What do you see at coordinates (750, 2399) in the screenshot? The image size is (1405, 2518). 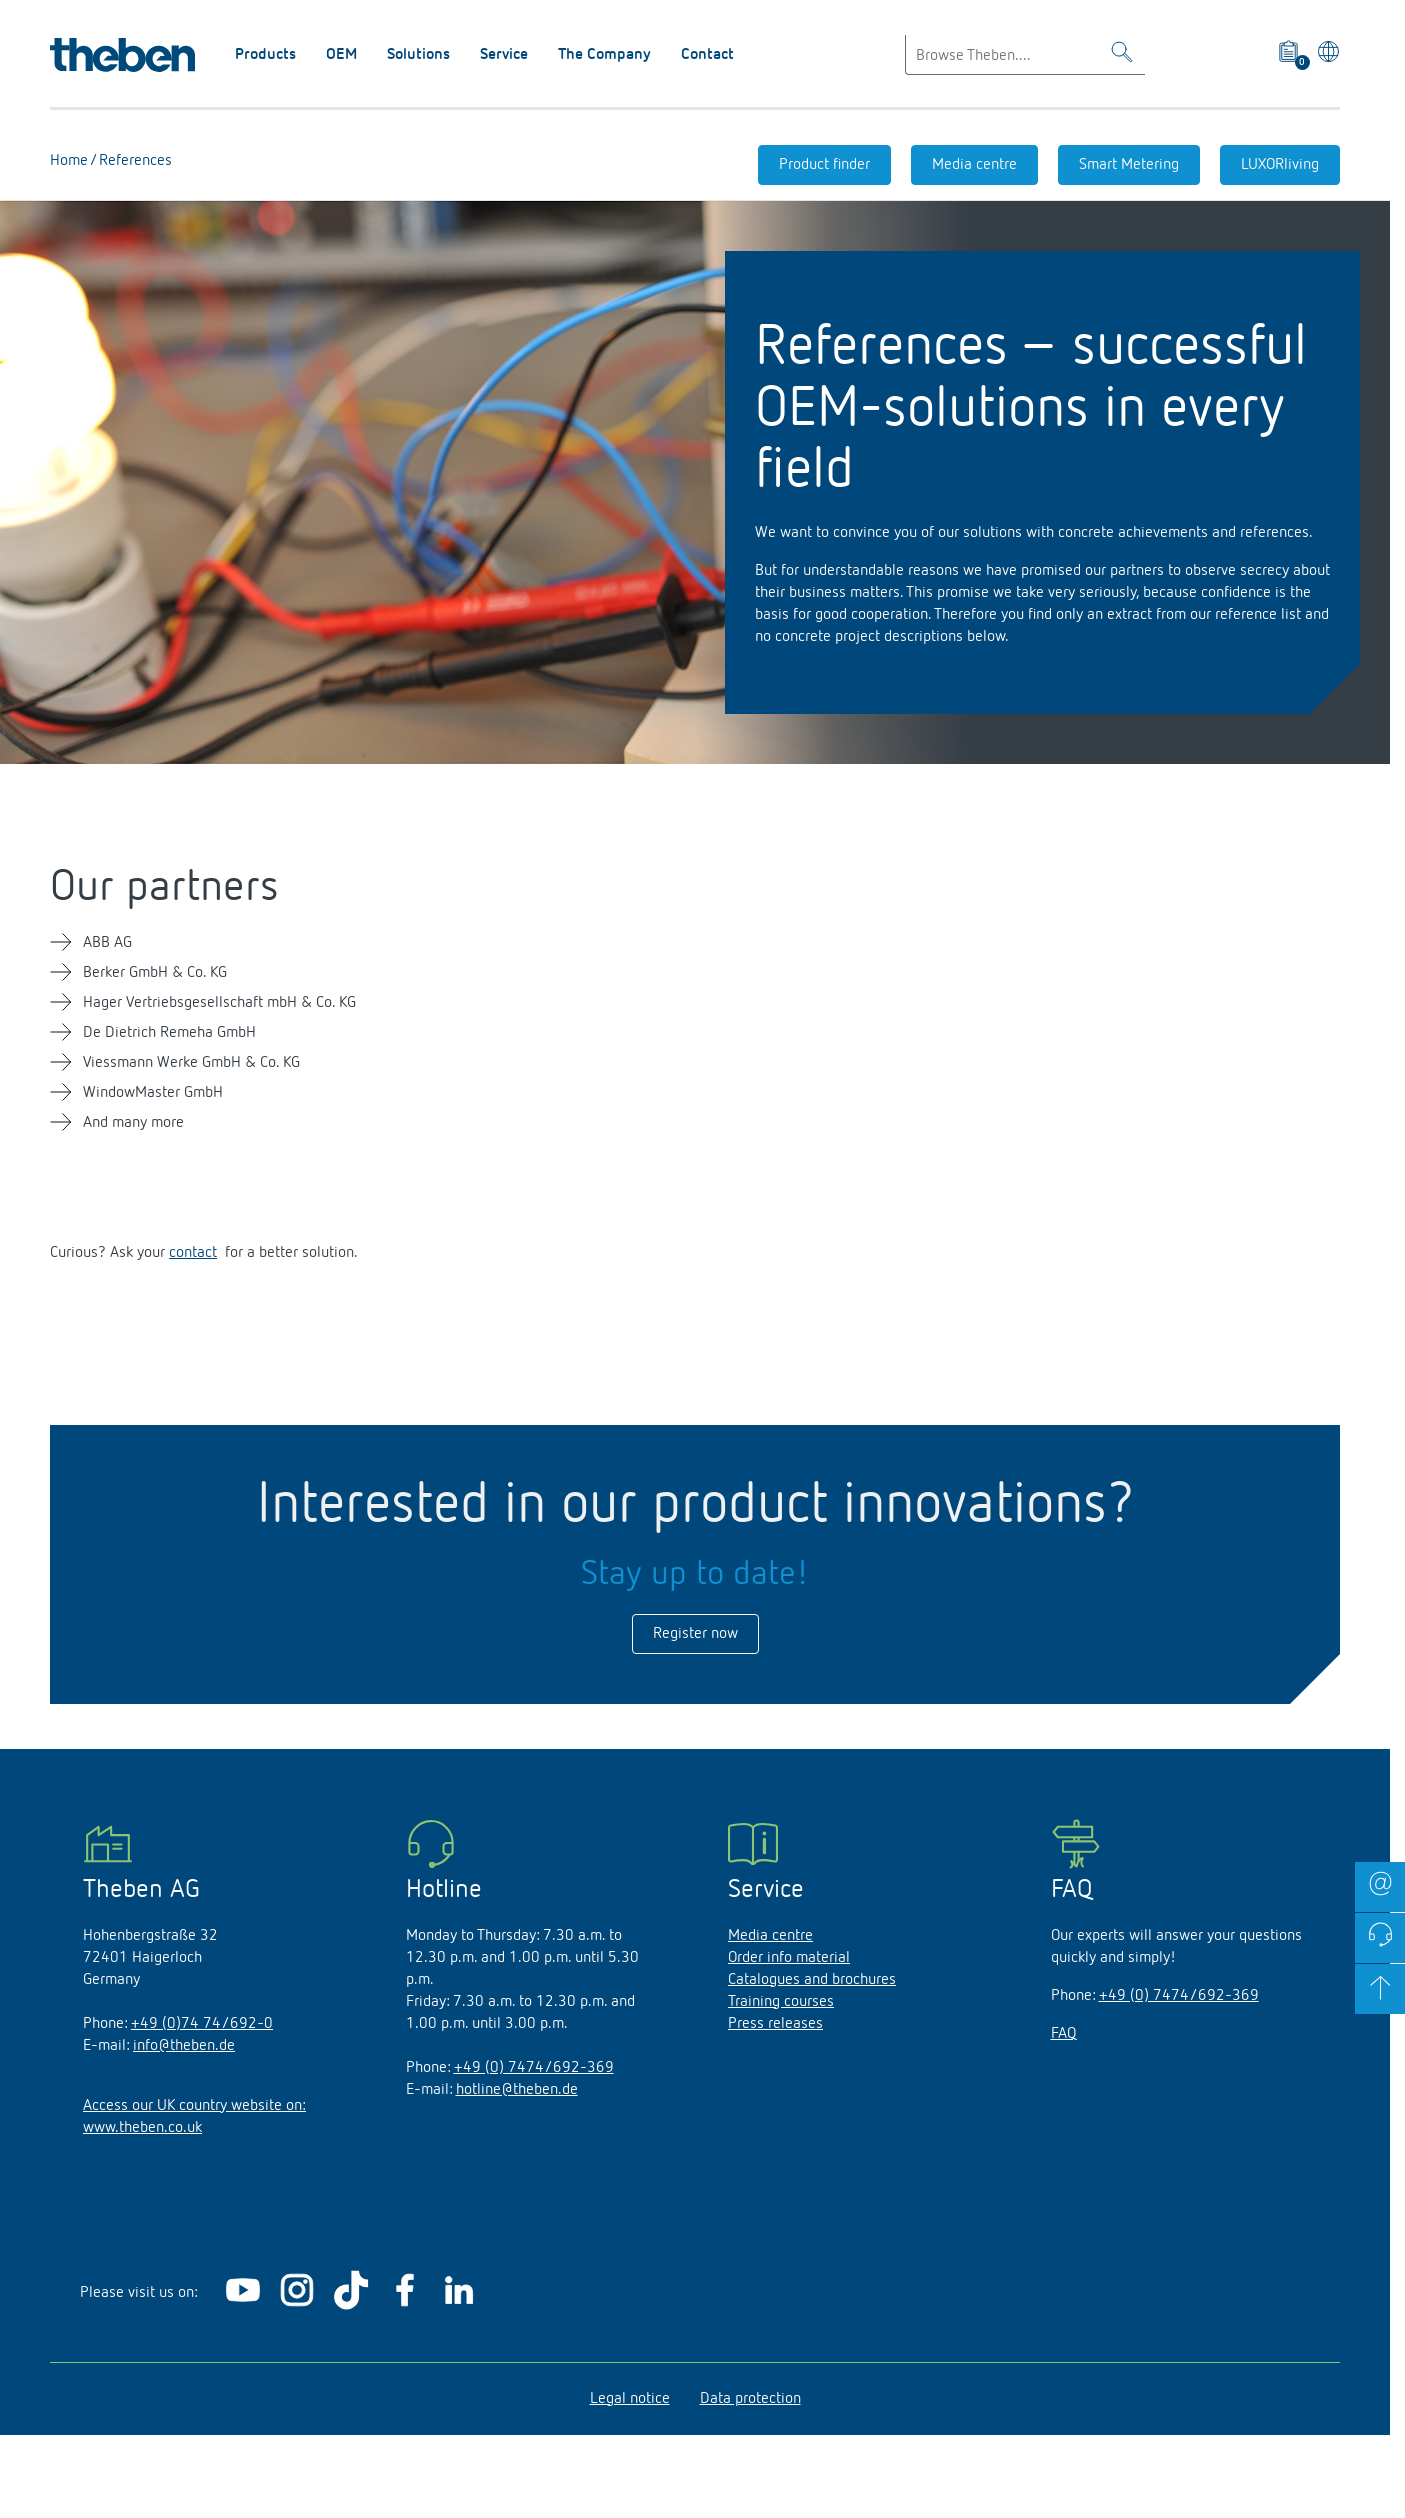 I see `Data protection` at bounding box center [750, 2399].